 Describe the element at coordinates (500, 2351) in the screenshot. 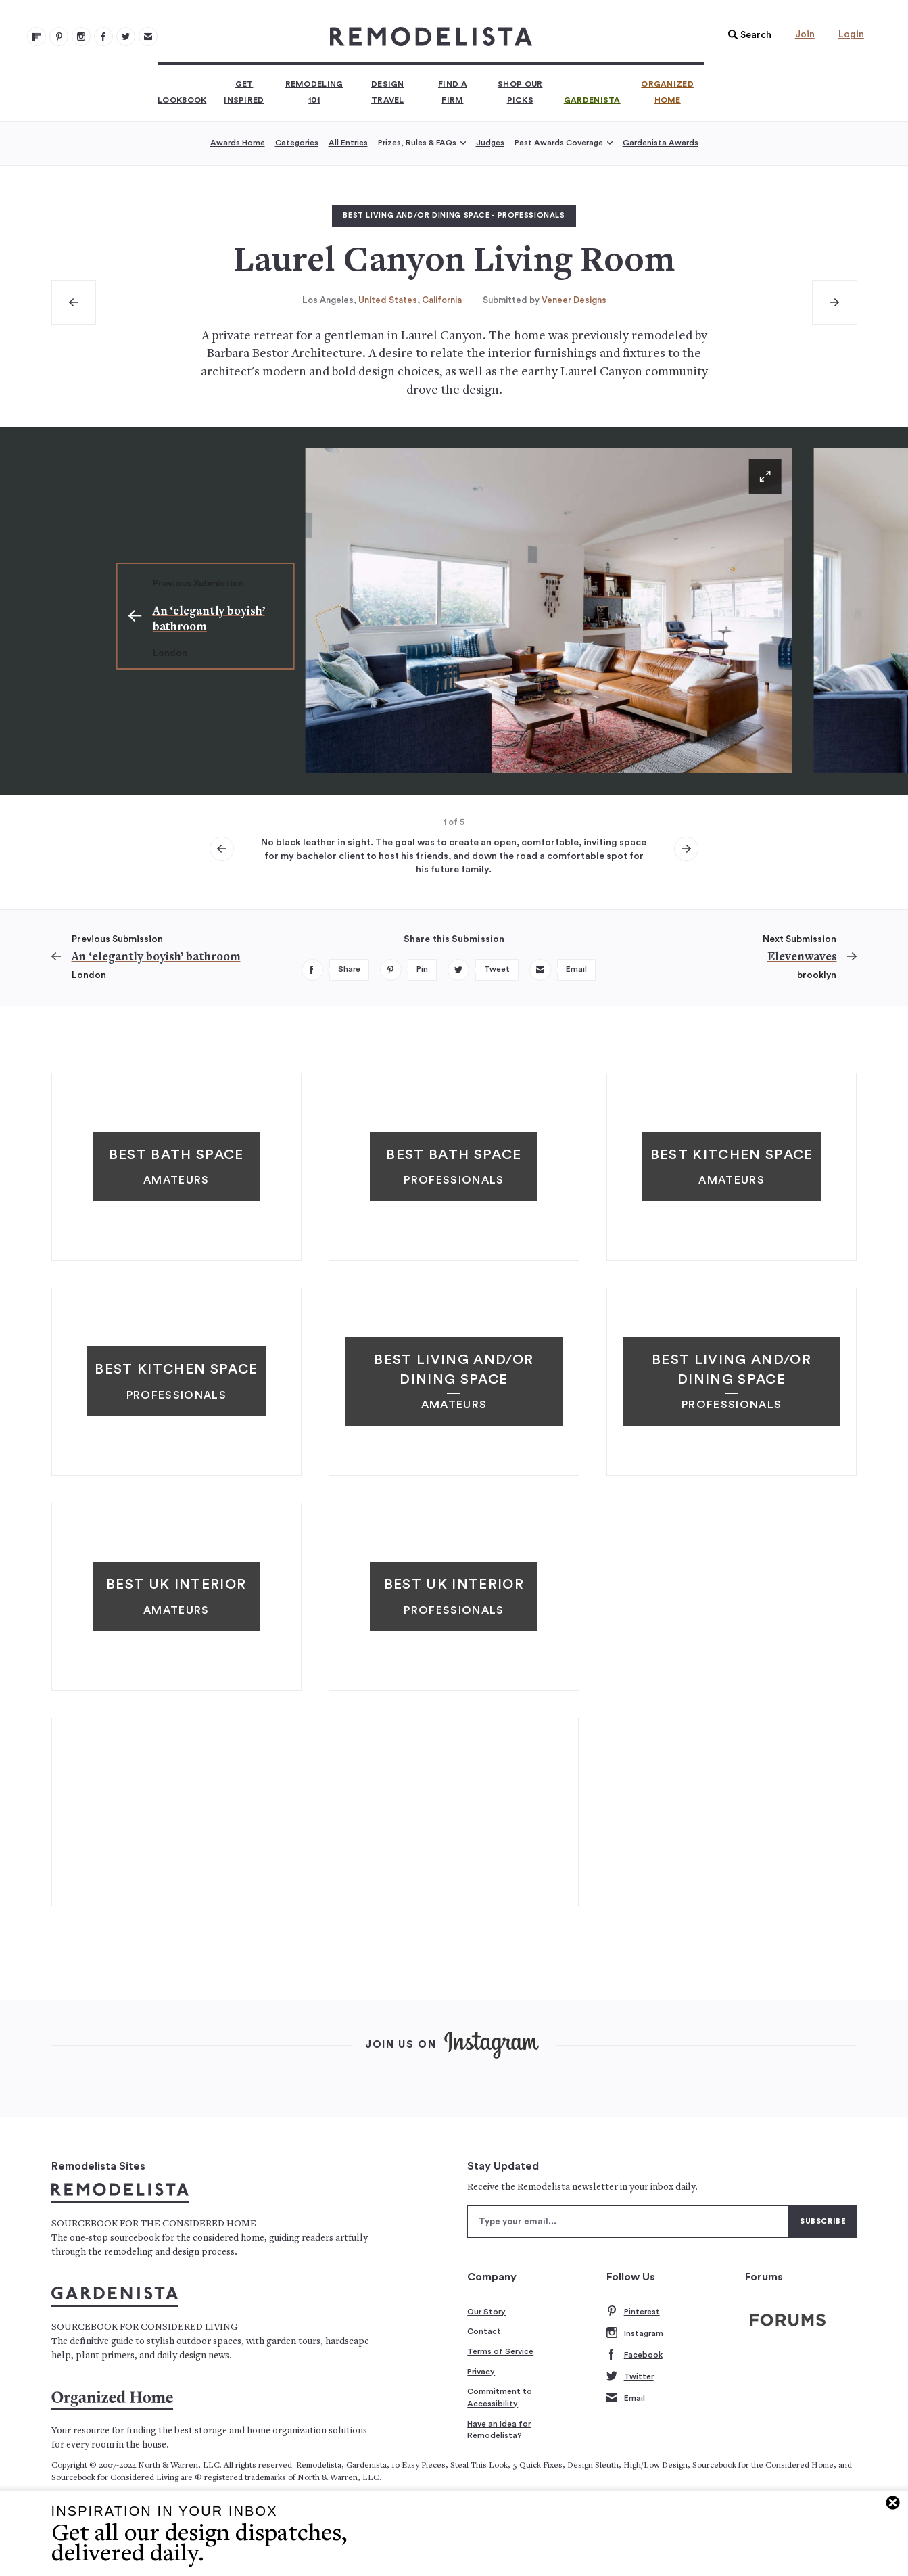

I see `Terms of Service` at that location.